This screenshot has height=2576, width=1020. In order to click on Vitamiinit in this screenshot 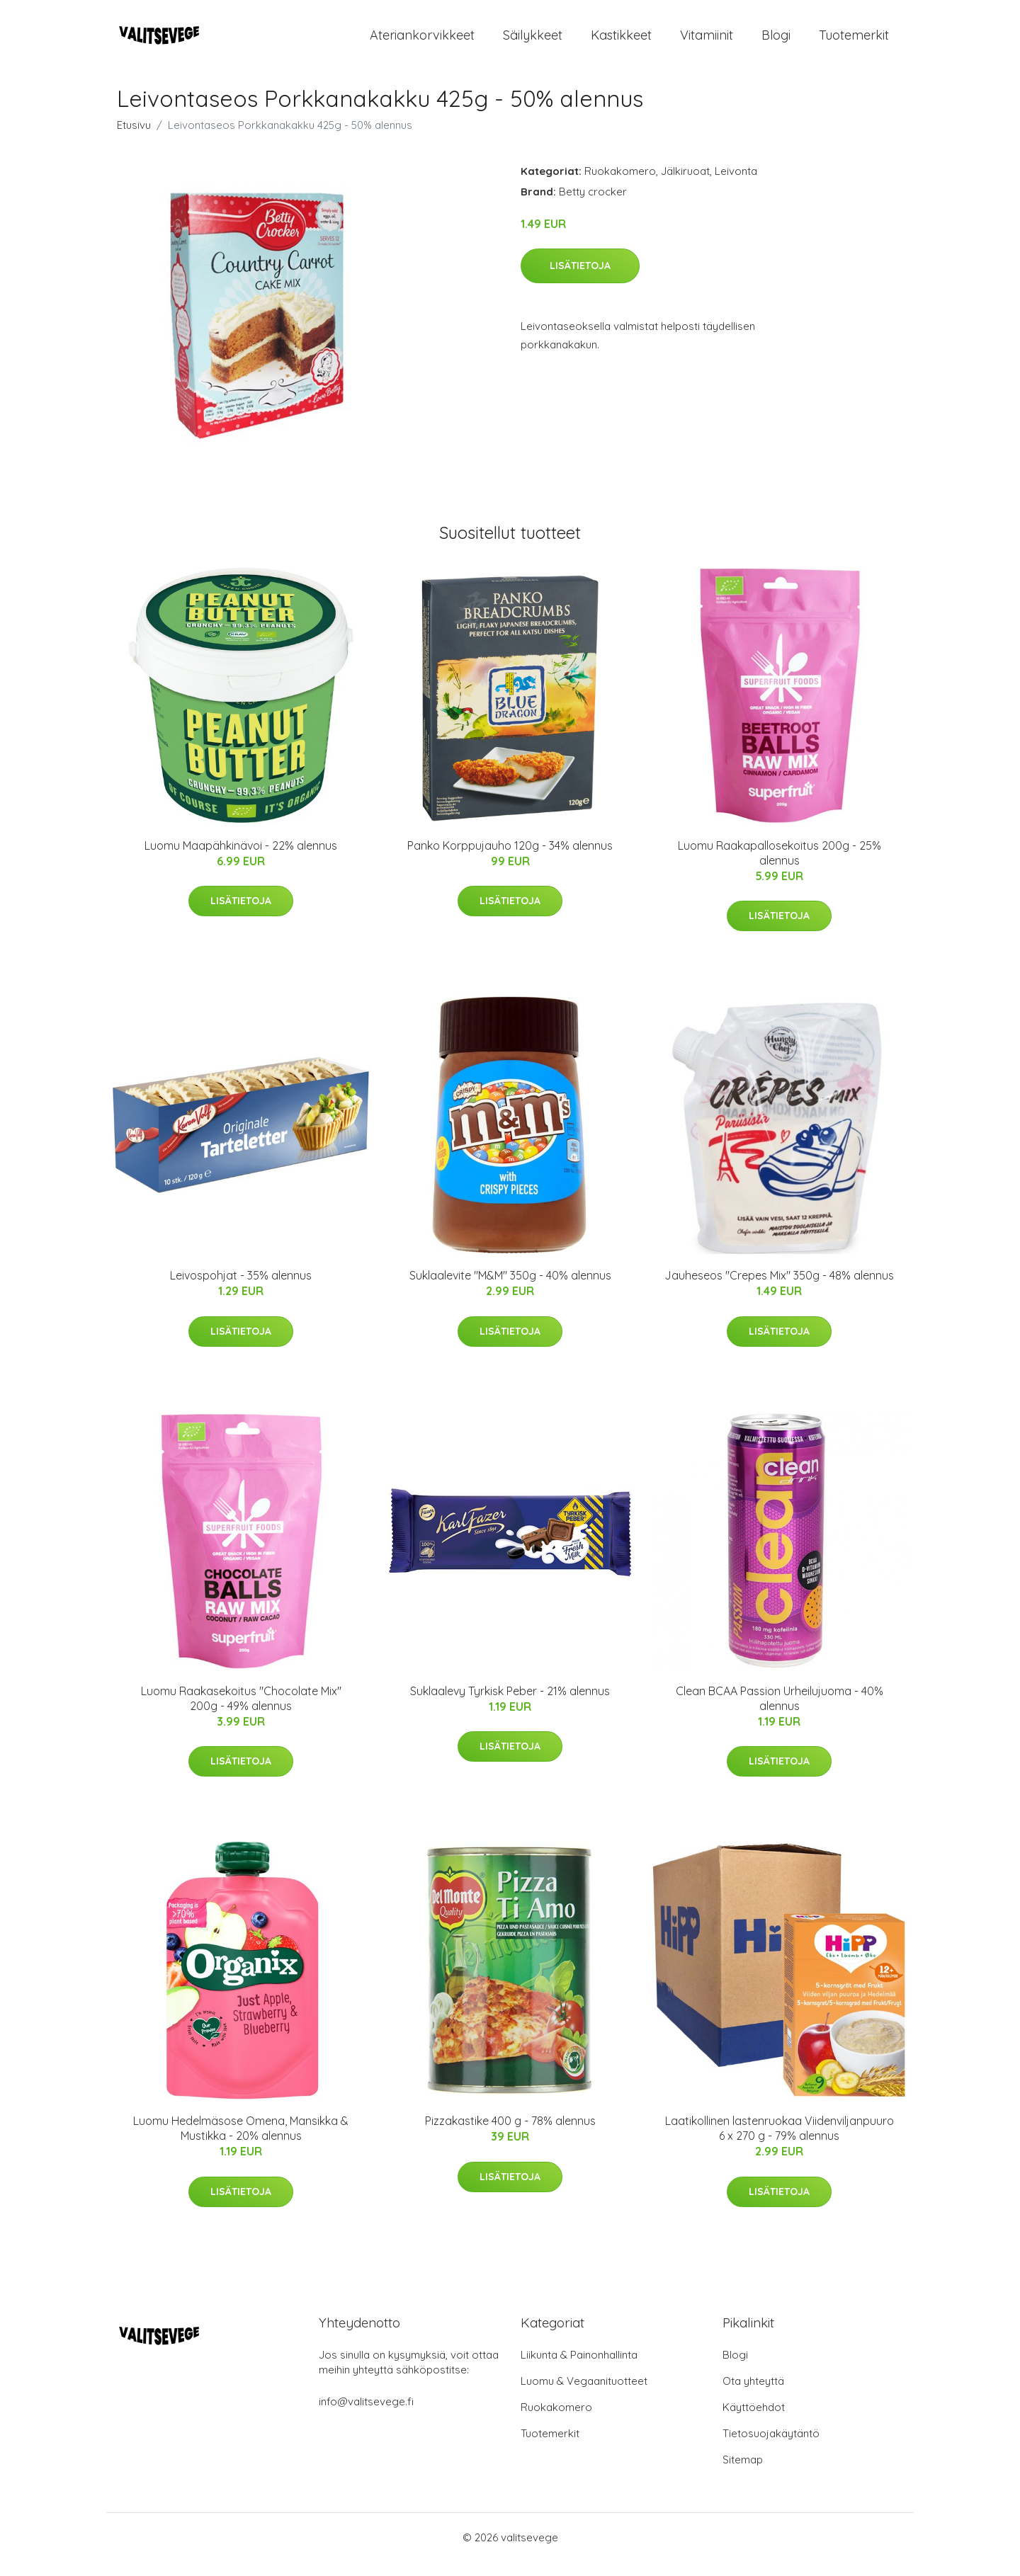, I will do `click(706, 42)`.